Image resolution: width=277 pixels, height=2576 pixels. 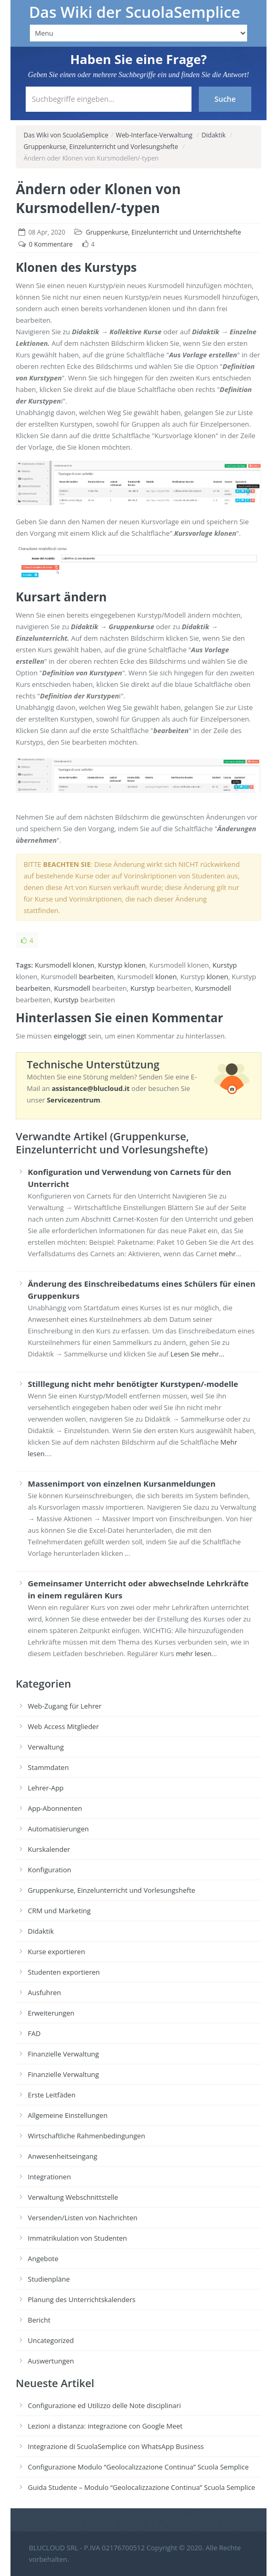 What do you see at coordinates (58, 1828) in the screenshot?
I see `Automatisierungen` at bounding box center [58, 1828].